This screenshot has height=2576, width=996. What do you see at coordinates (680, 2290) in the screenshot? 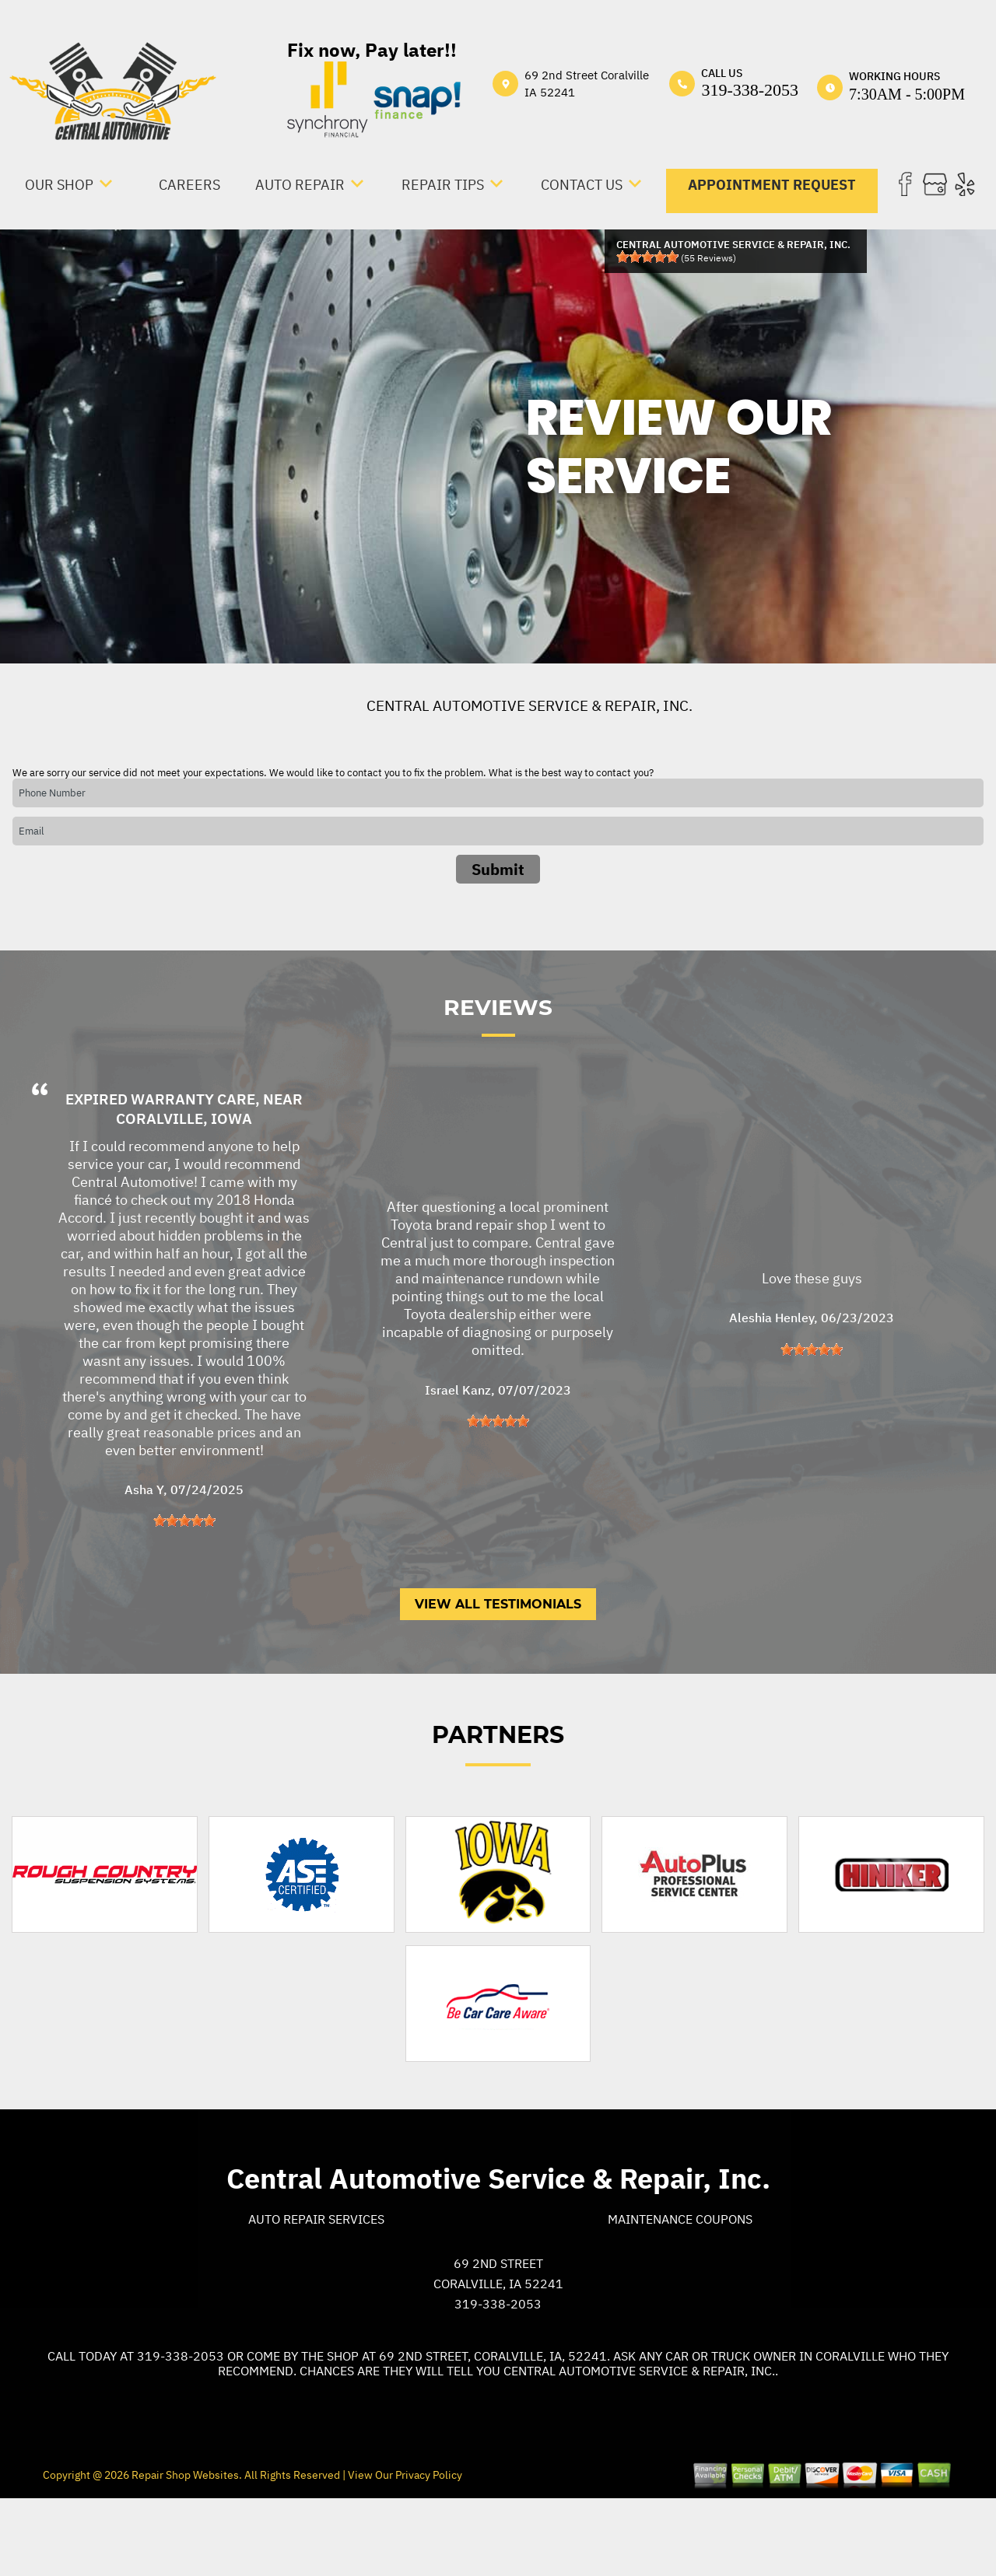
I see `Maintenance Coupons` at bounding box center [680, 2290].